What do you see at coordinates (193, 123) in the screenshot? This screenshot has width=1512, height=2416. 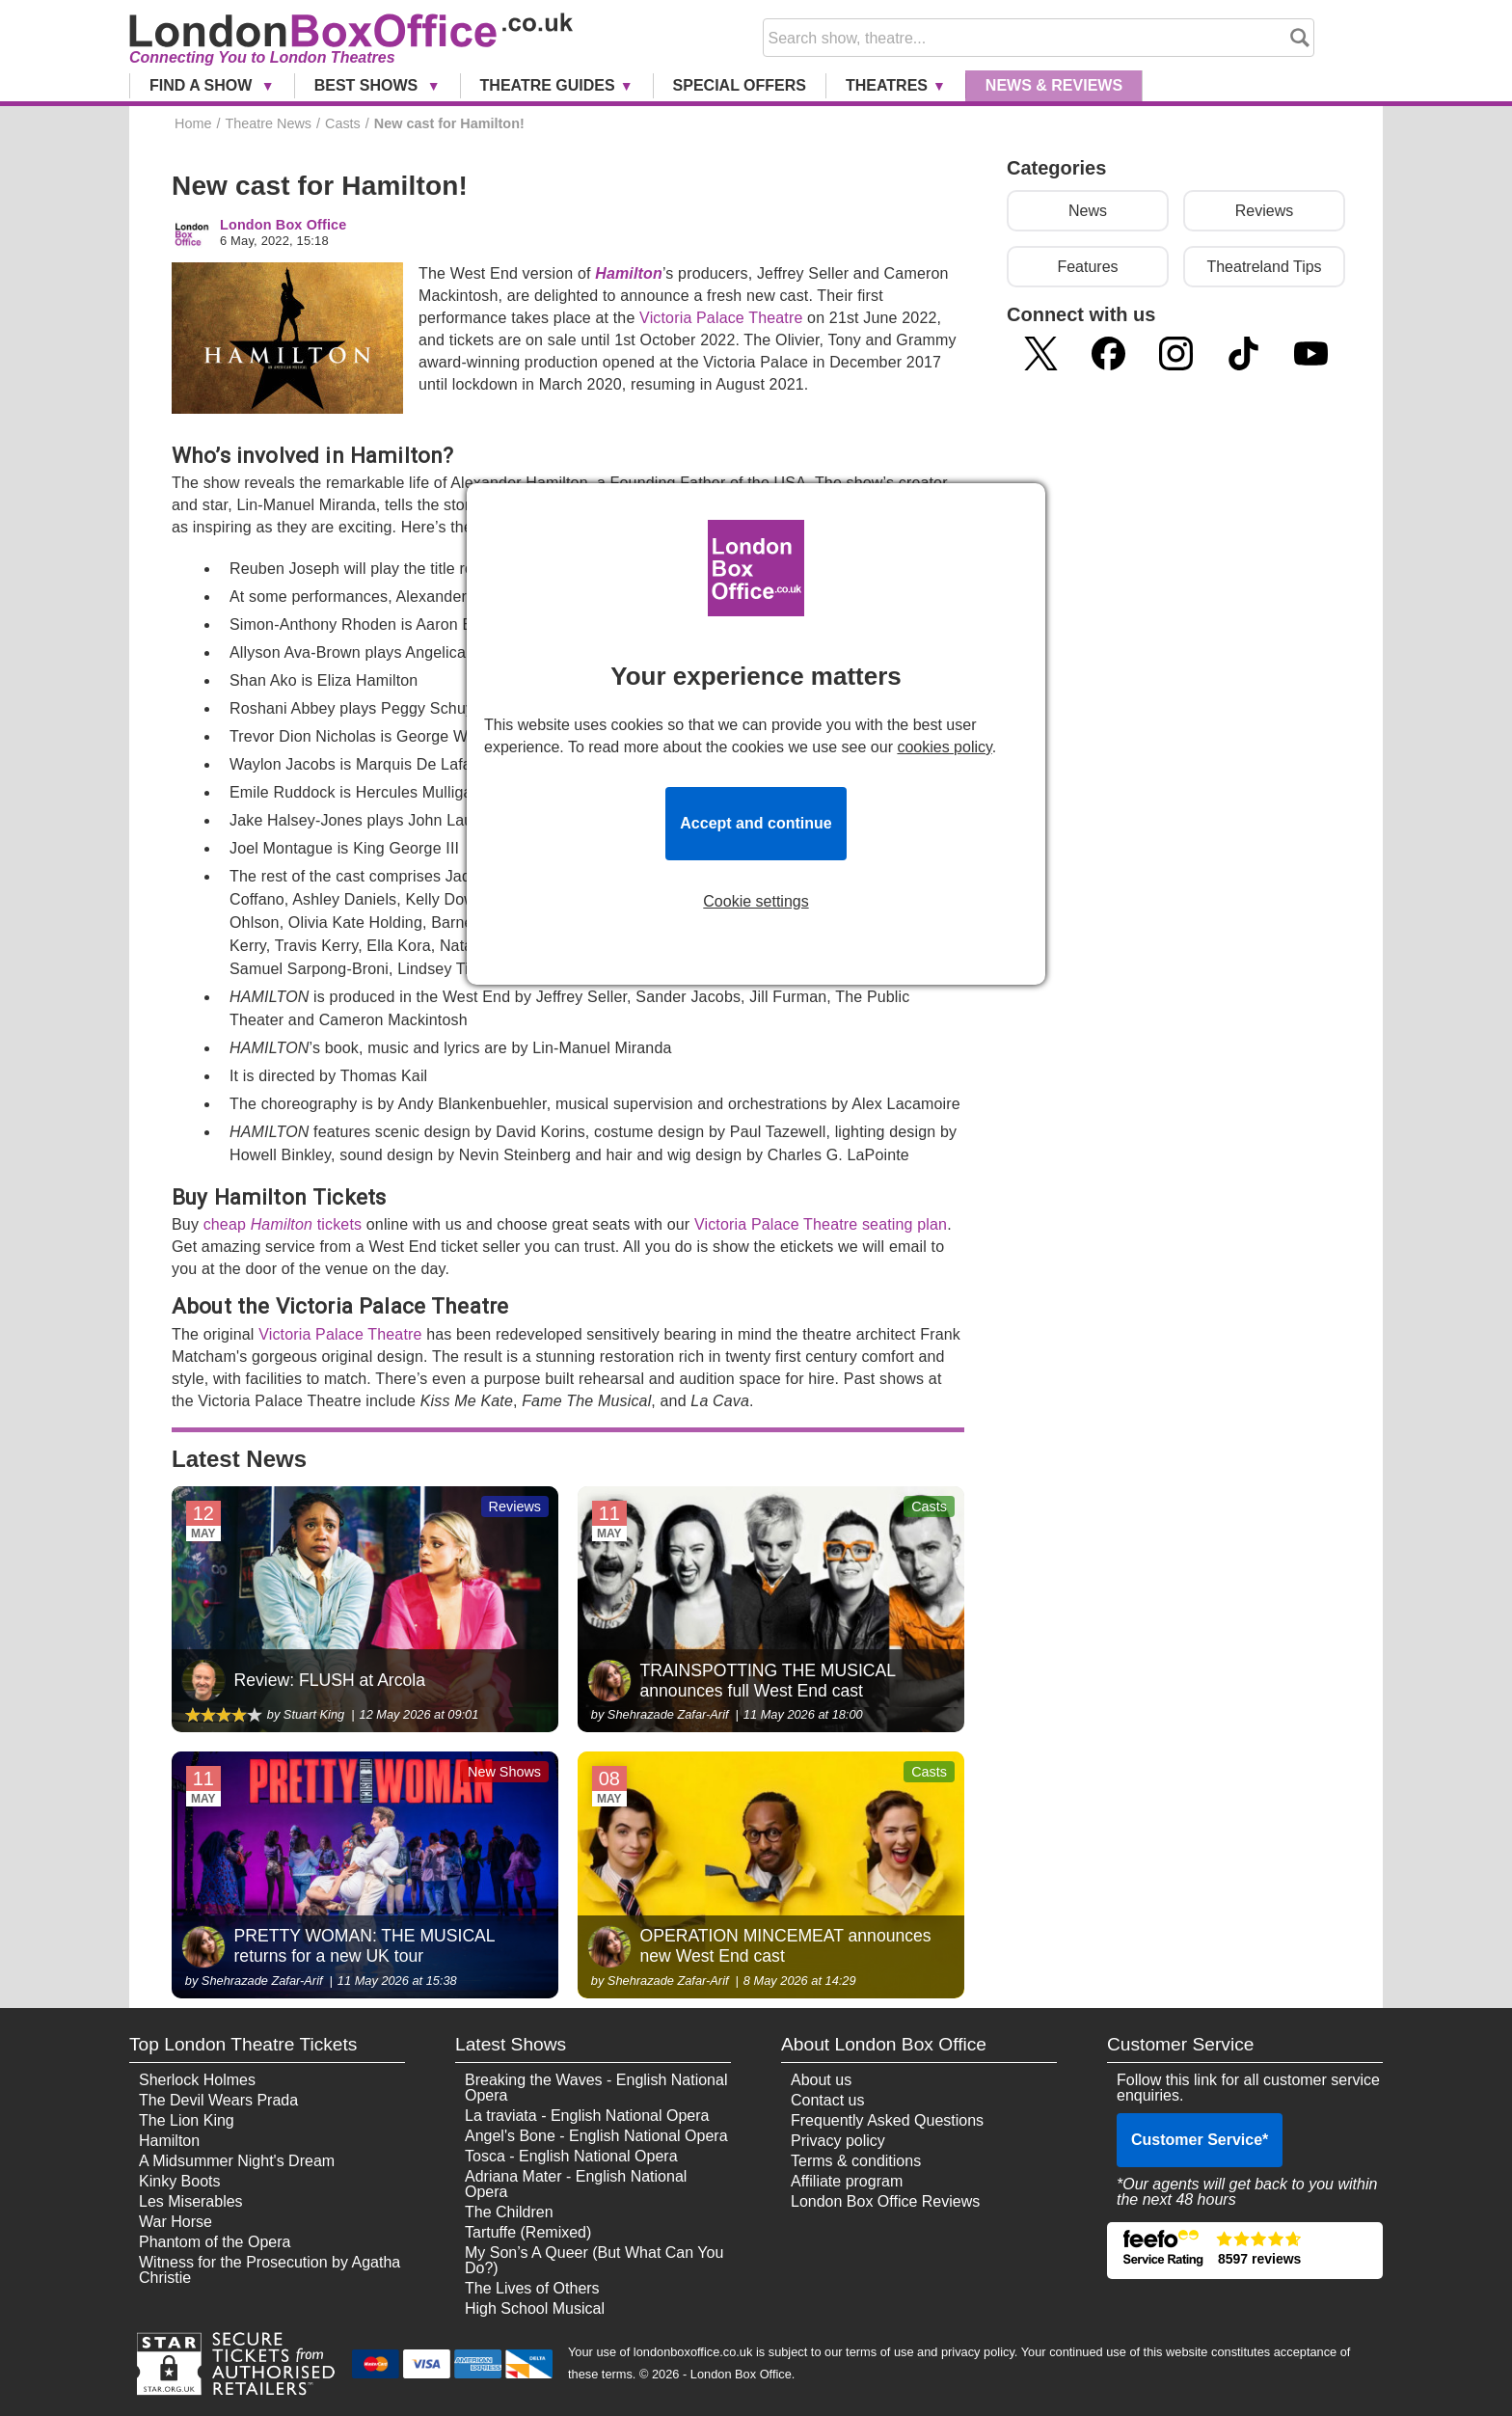 I see `Home` at bounding box center [193, 123].